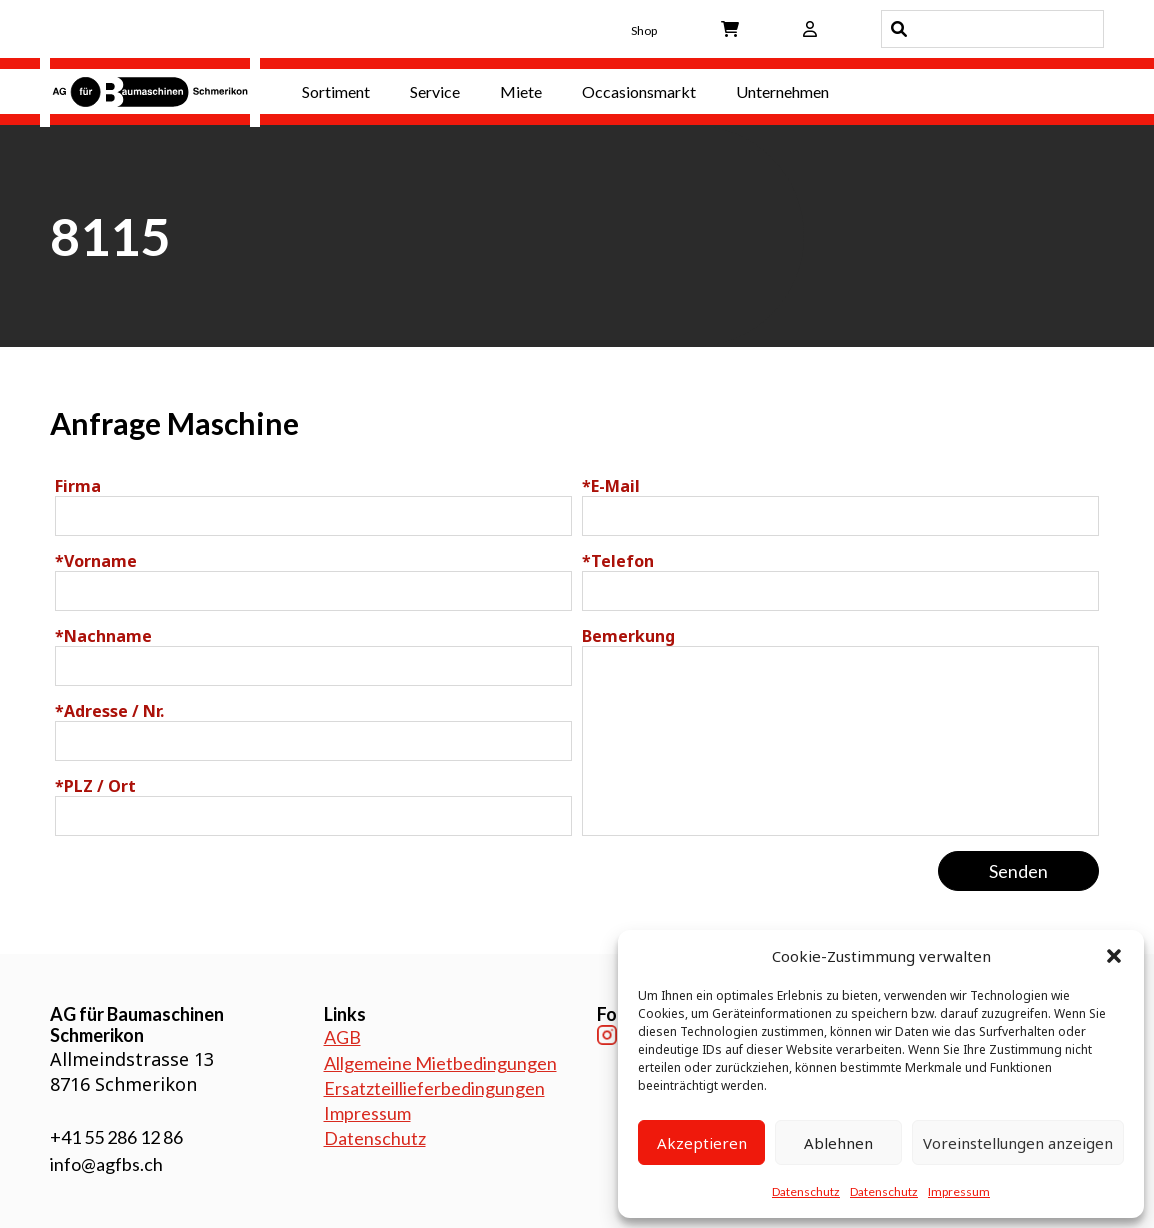 Image resolution: width=1154 pixels, height=1228 pixels. I want to click on Bemerkung, so click(628, 636).